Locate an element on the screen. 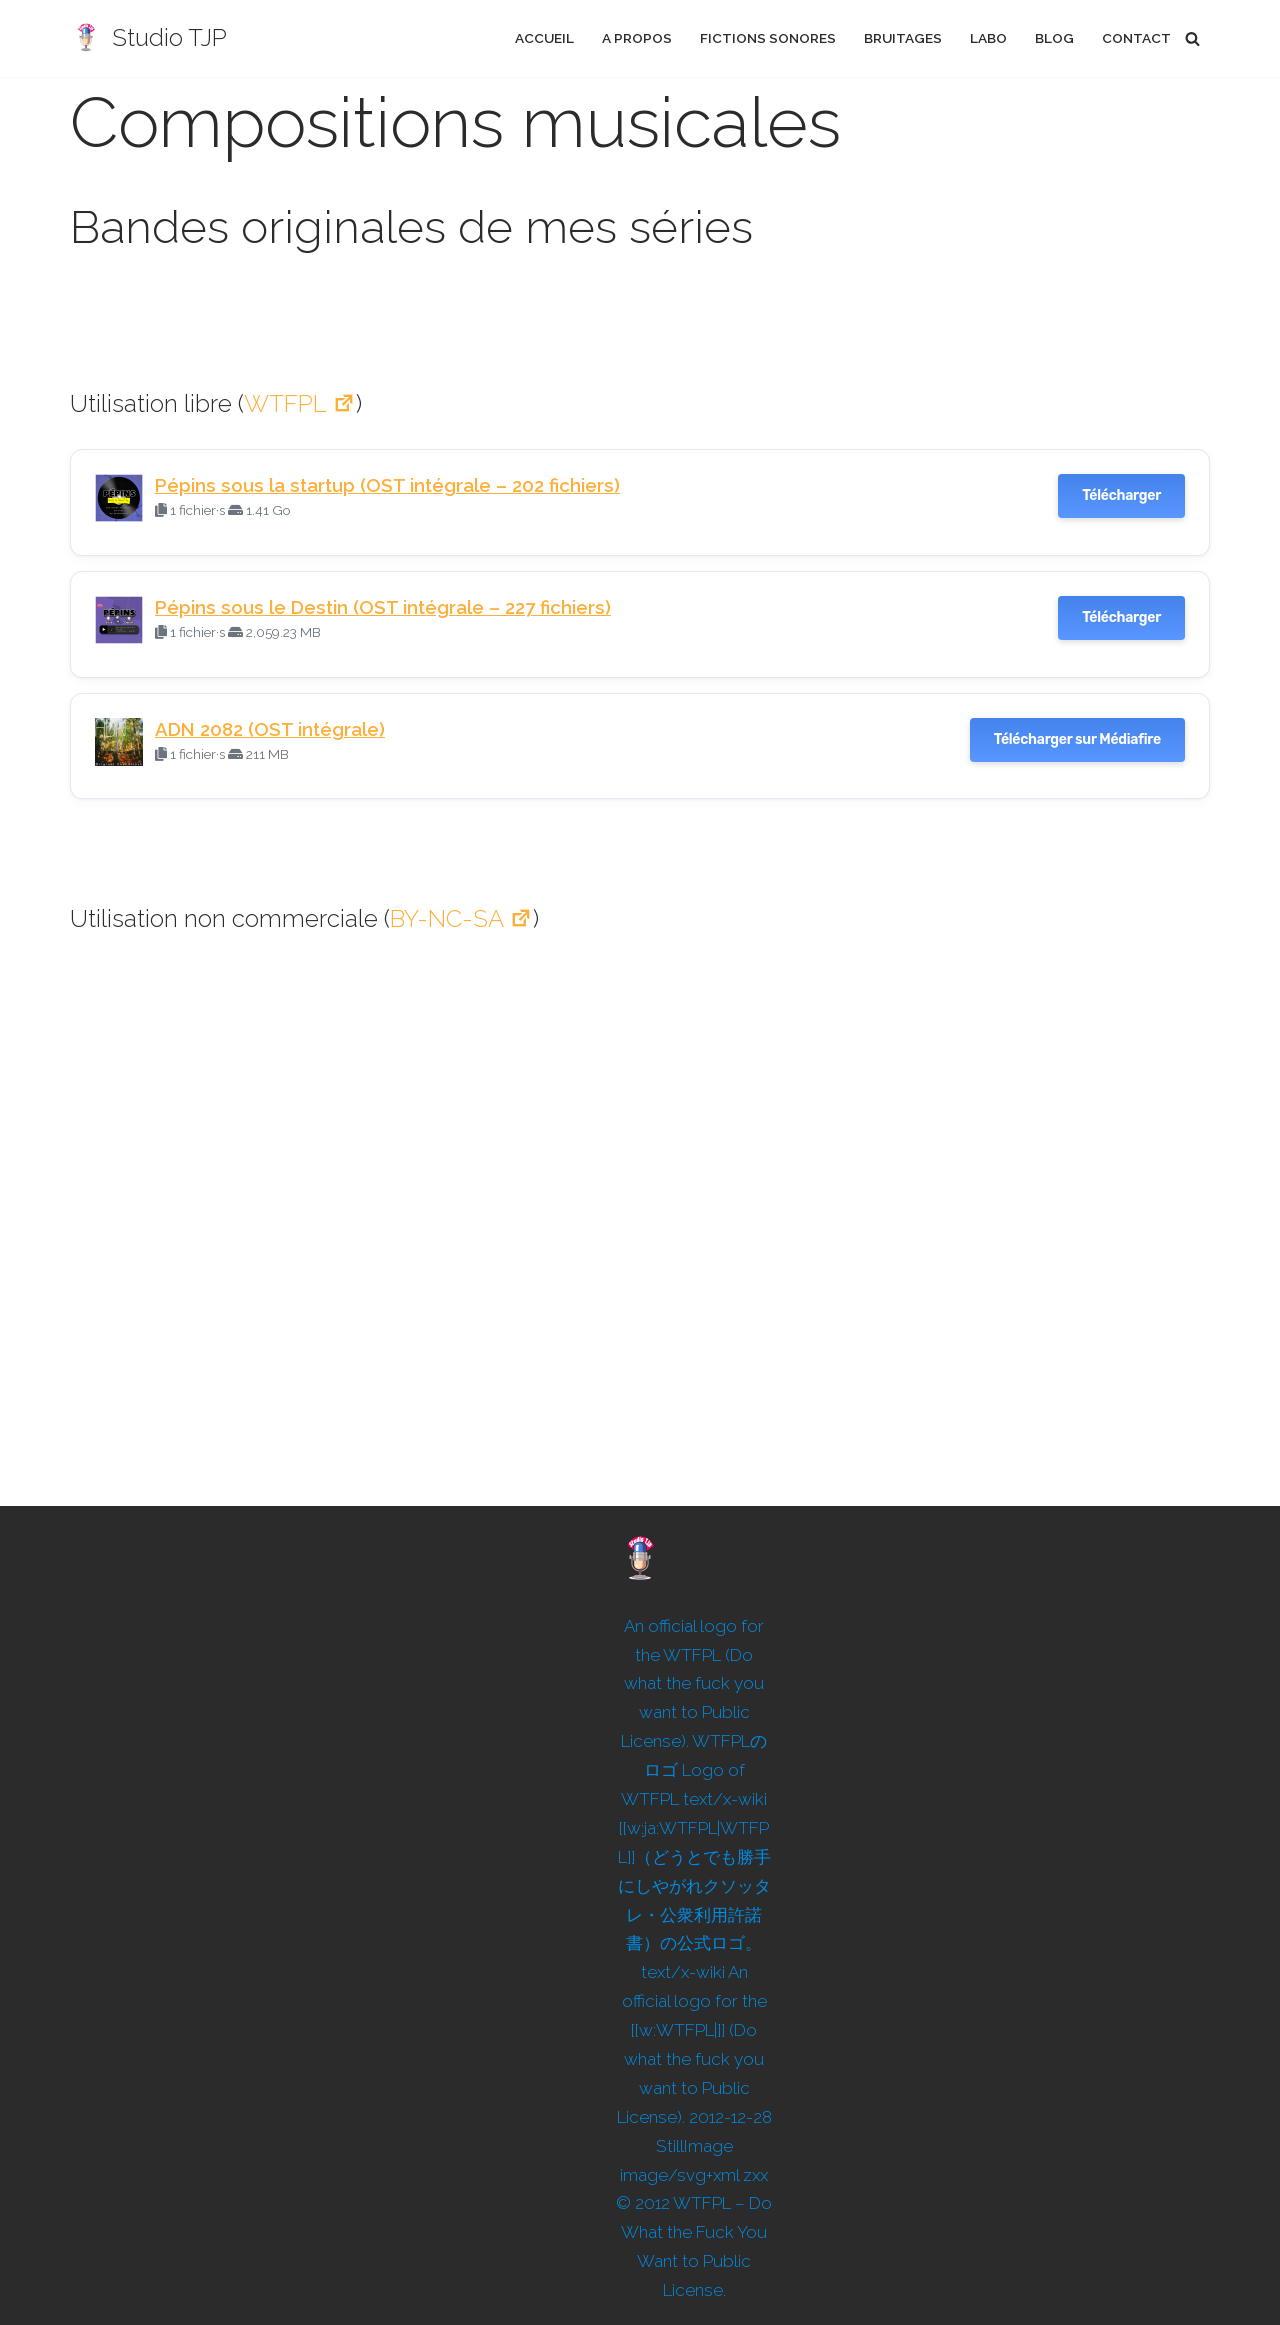 The height and width of the screenshot is (2325, 1280). WTFPL is located at coordinates (300, 403).